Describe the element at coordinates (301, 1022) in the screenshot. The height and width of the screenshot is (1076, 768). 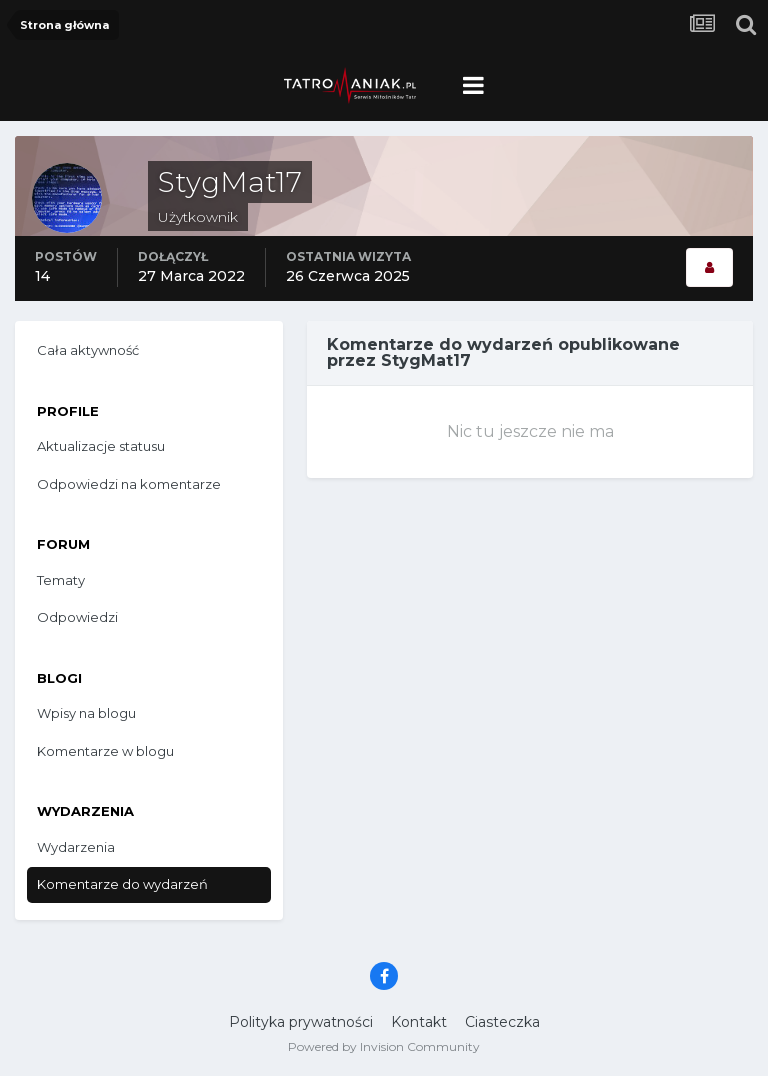
I see `Polityka prywatności` at that location.